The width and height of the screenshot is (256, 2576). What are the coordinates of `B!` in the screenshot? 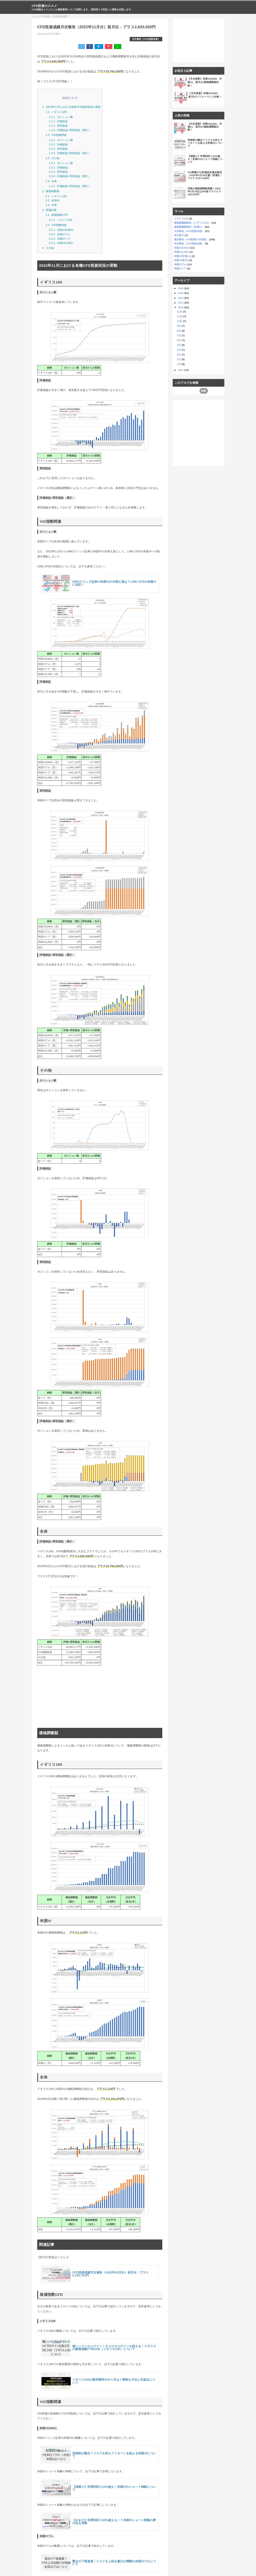 It's located at (98, 46).